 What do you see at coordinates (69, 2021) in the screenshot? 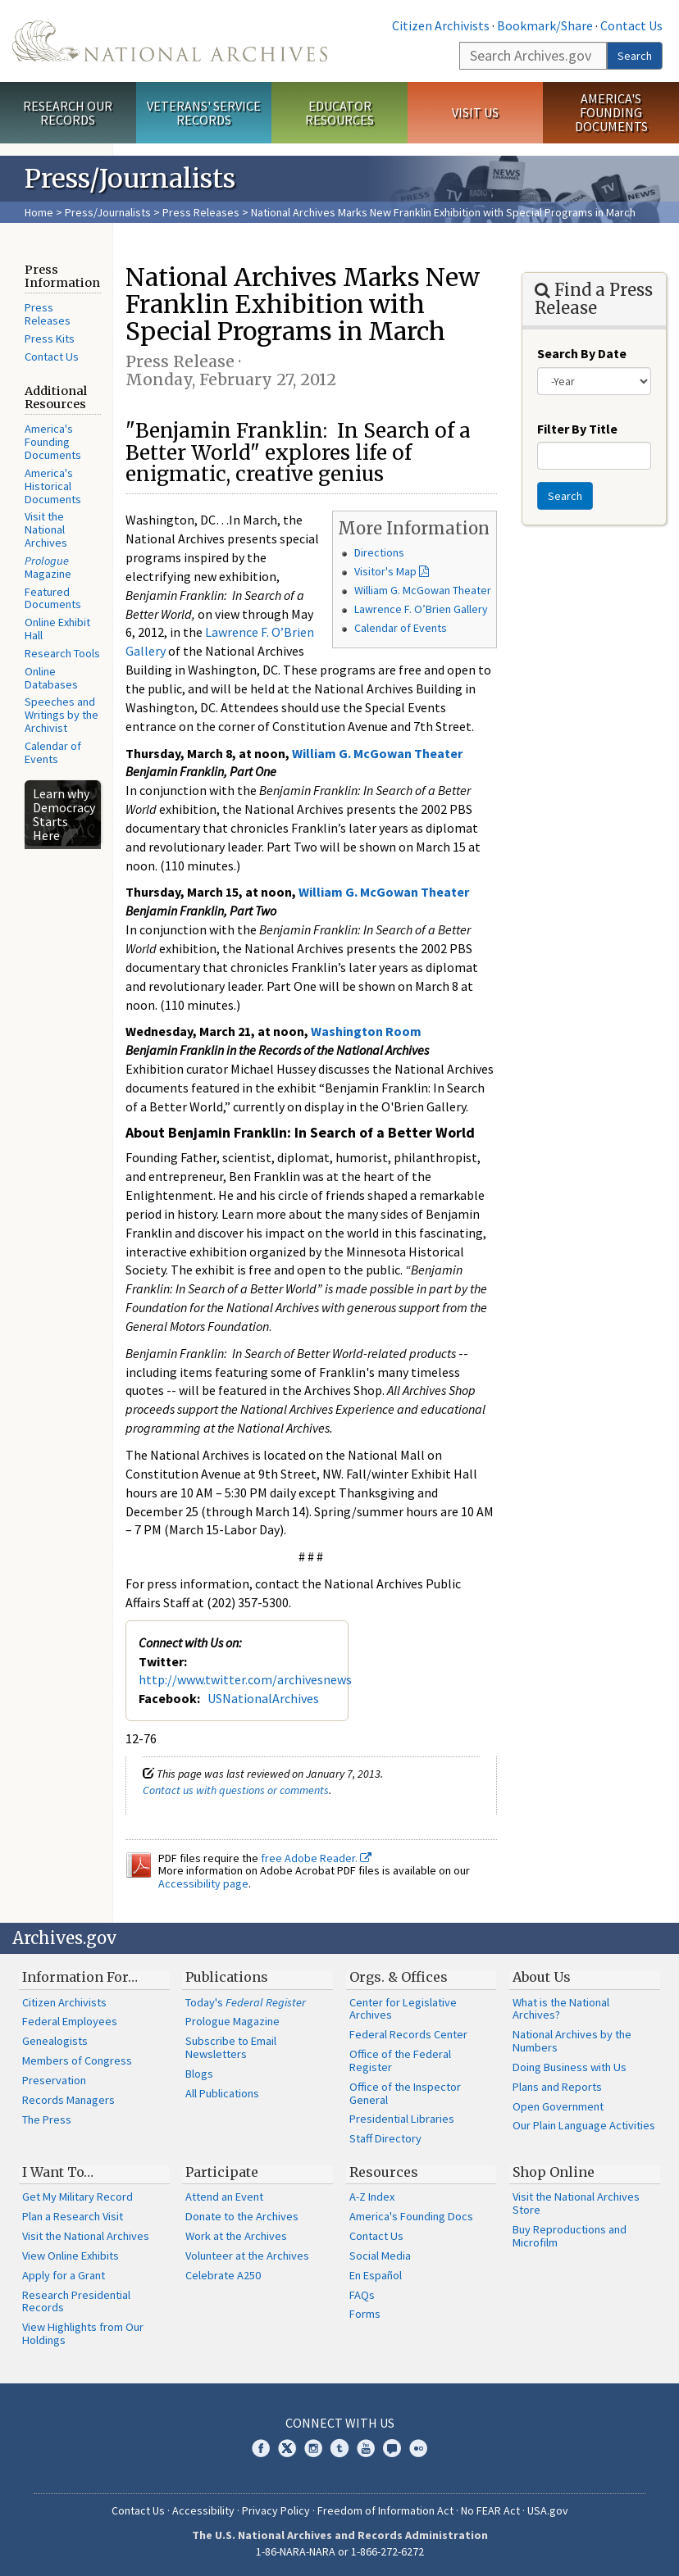
I see `Federal Employees` at bounding box center [69, 2021].